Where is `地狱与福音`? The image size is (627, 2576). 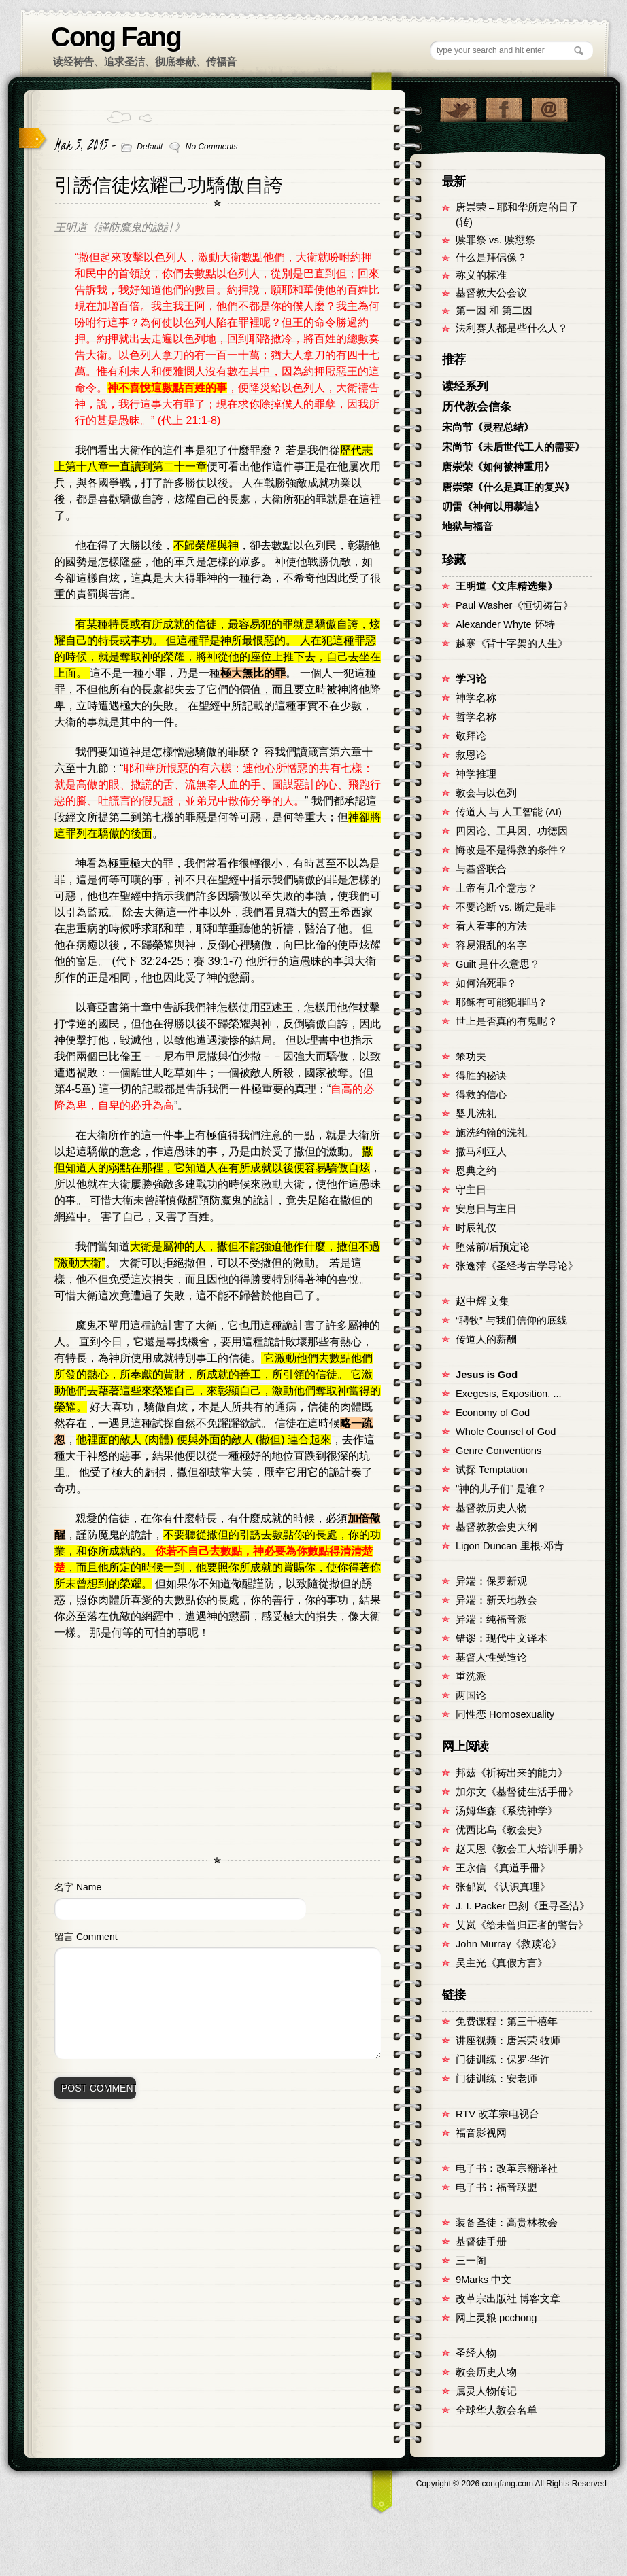
地狱与福音 is located at coordinates (467, 526).